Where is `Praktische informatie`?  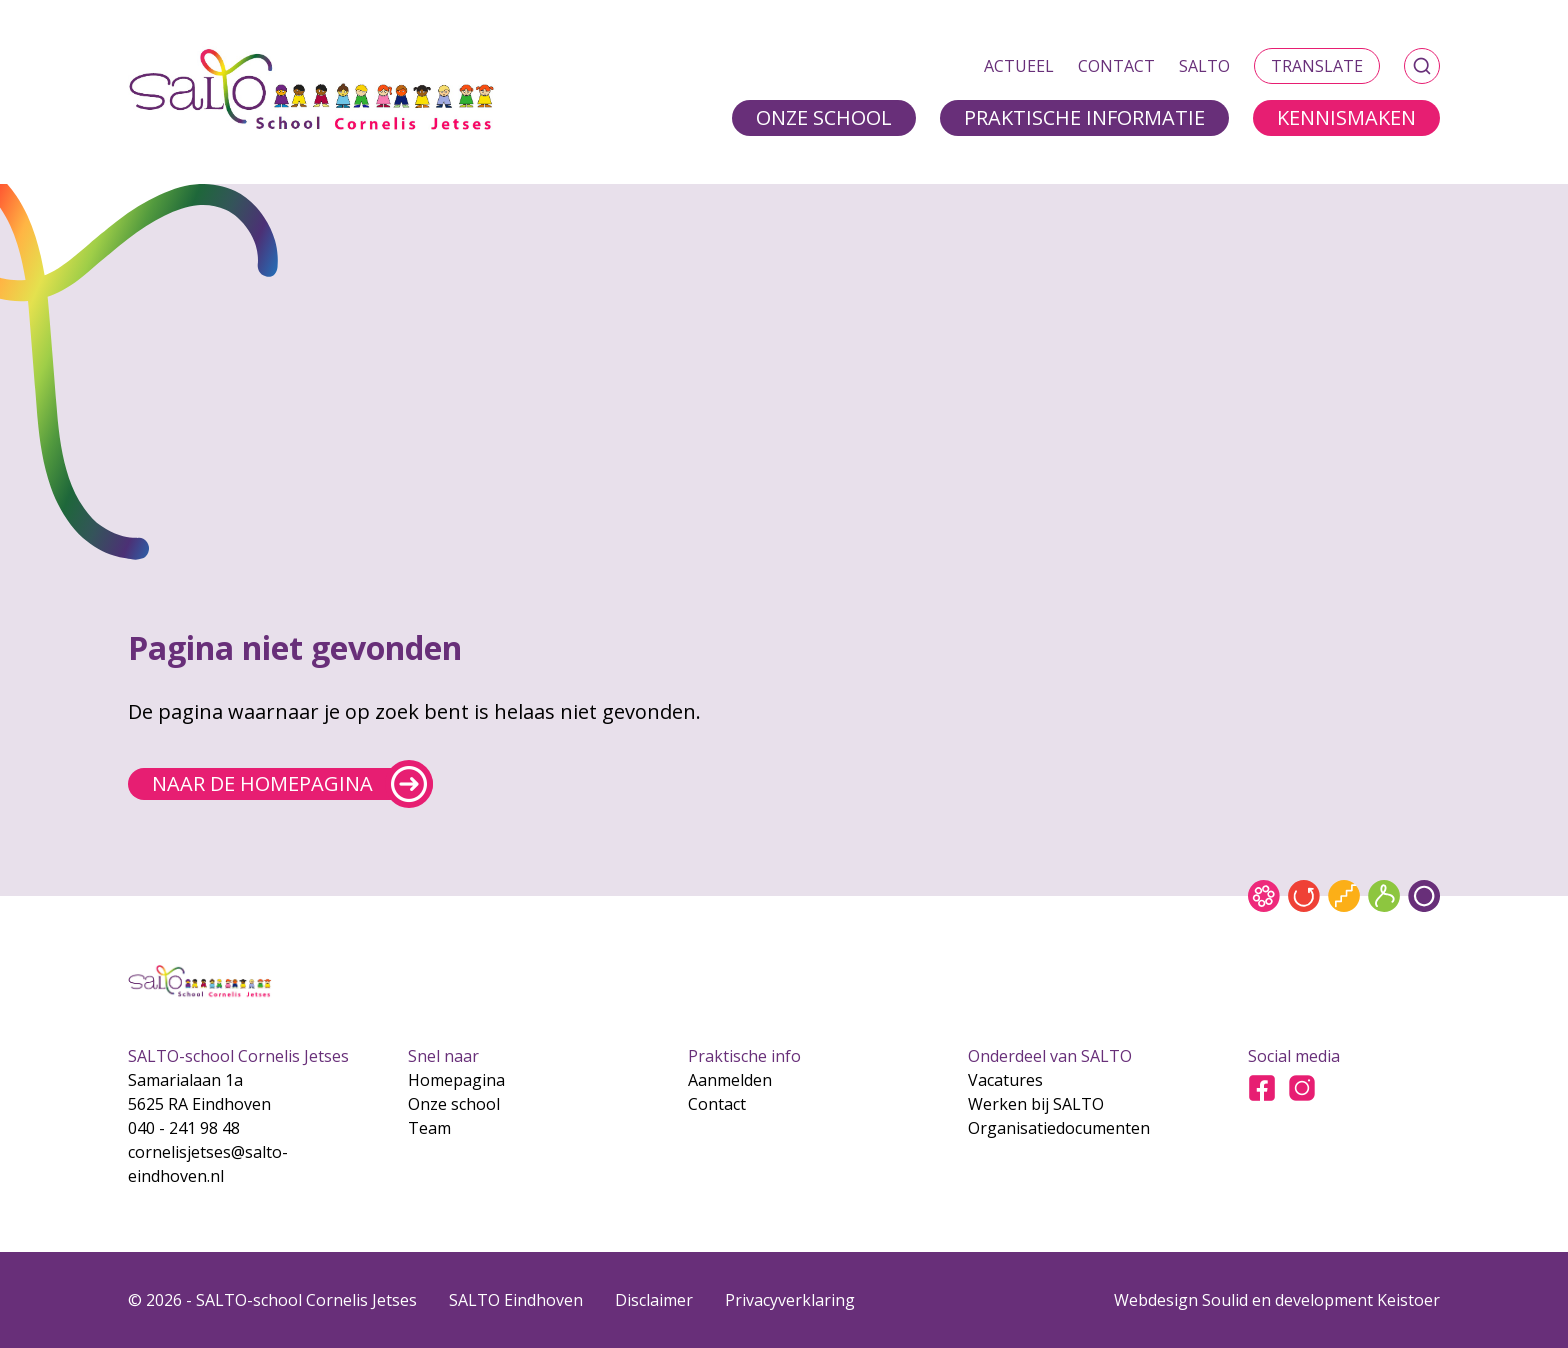 Praktische informatie is located at coordinates (1084, 117).